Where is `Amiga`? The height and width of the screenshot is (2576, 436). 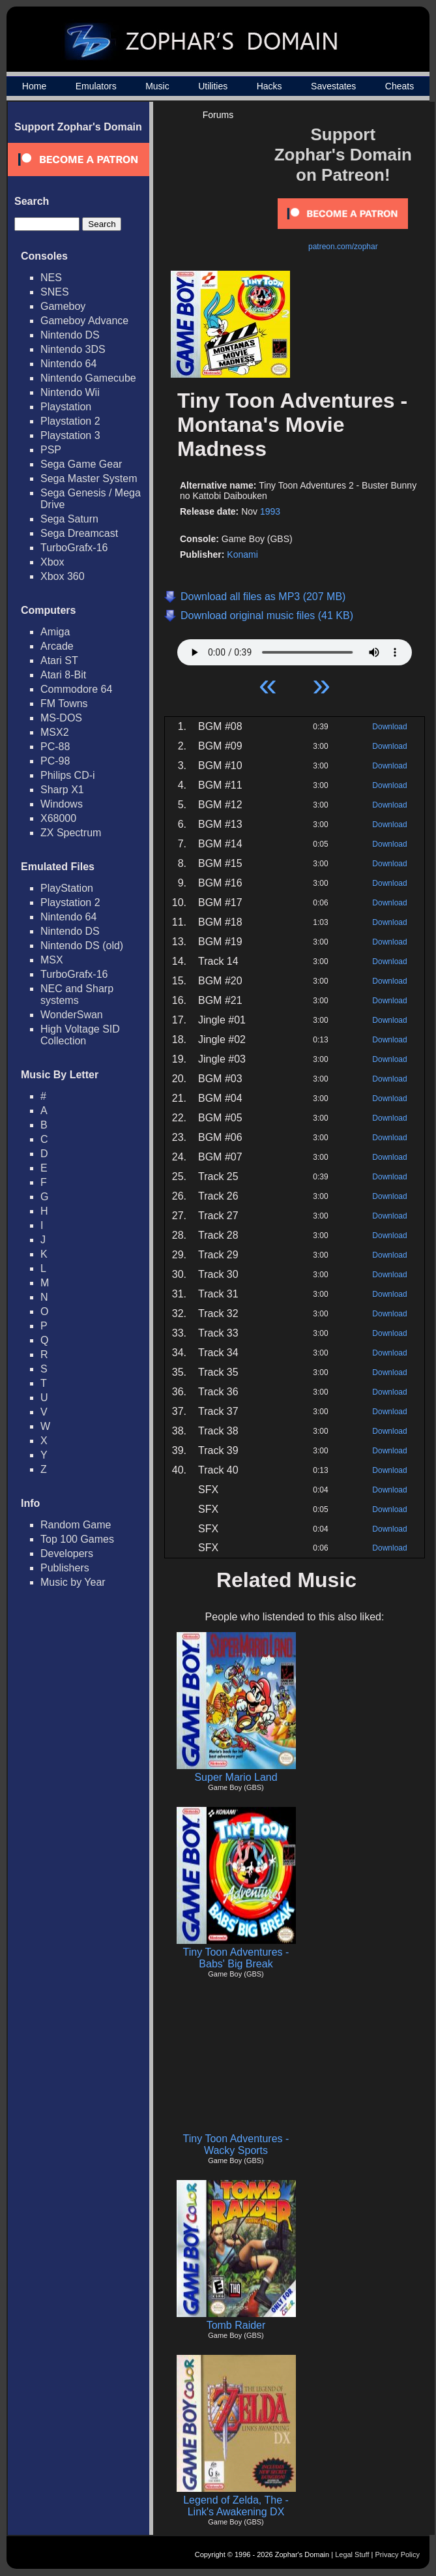
Amiga is located at coordinates (55, 631).